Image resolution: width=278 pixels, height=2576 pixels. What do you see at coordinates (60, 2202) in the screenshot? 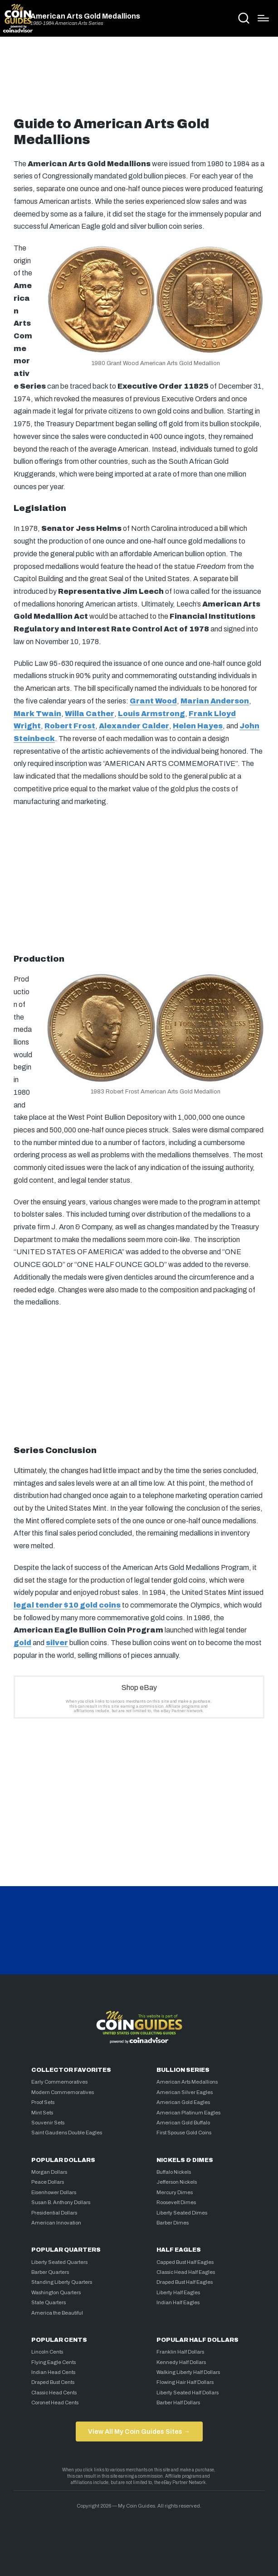
I see `Susan B. Anthony Dollars` at bounding box center [60, 2202].